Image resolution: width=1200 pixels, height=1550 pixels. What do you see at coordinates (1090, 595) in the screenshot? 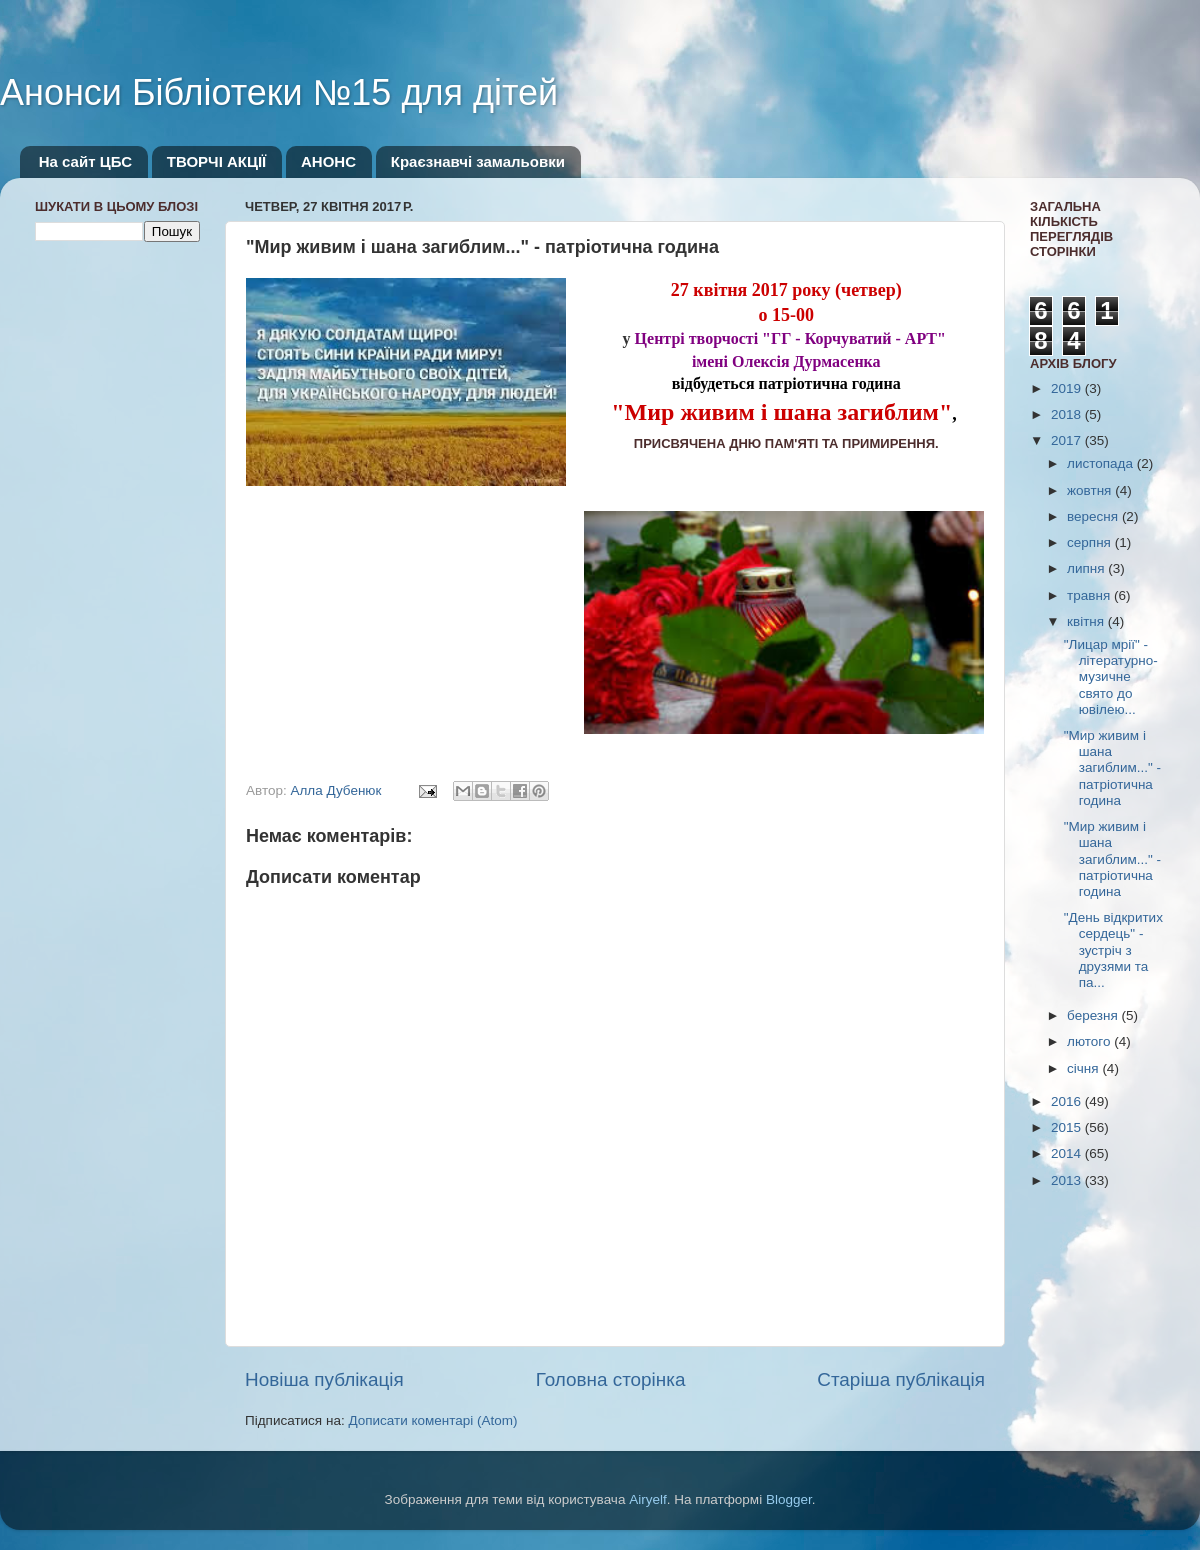
I see `травня` at bounding box center [1090, 595].